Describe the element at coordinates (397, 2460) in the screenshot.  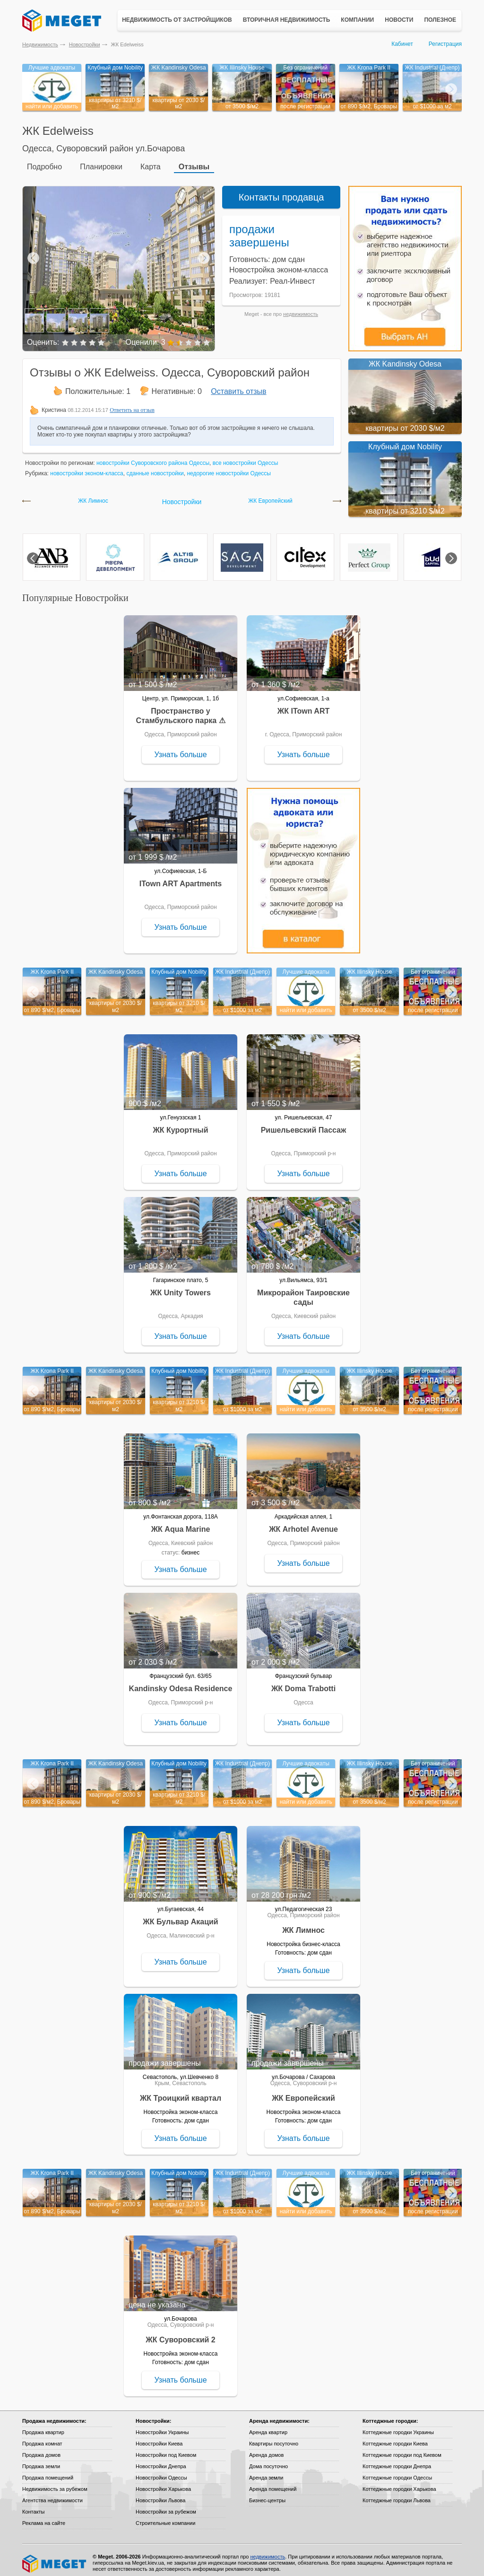
I see `Коттеджные городки Днепра` at that location.